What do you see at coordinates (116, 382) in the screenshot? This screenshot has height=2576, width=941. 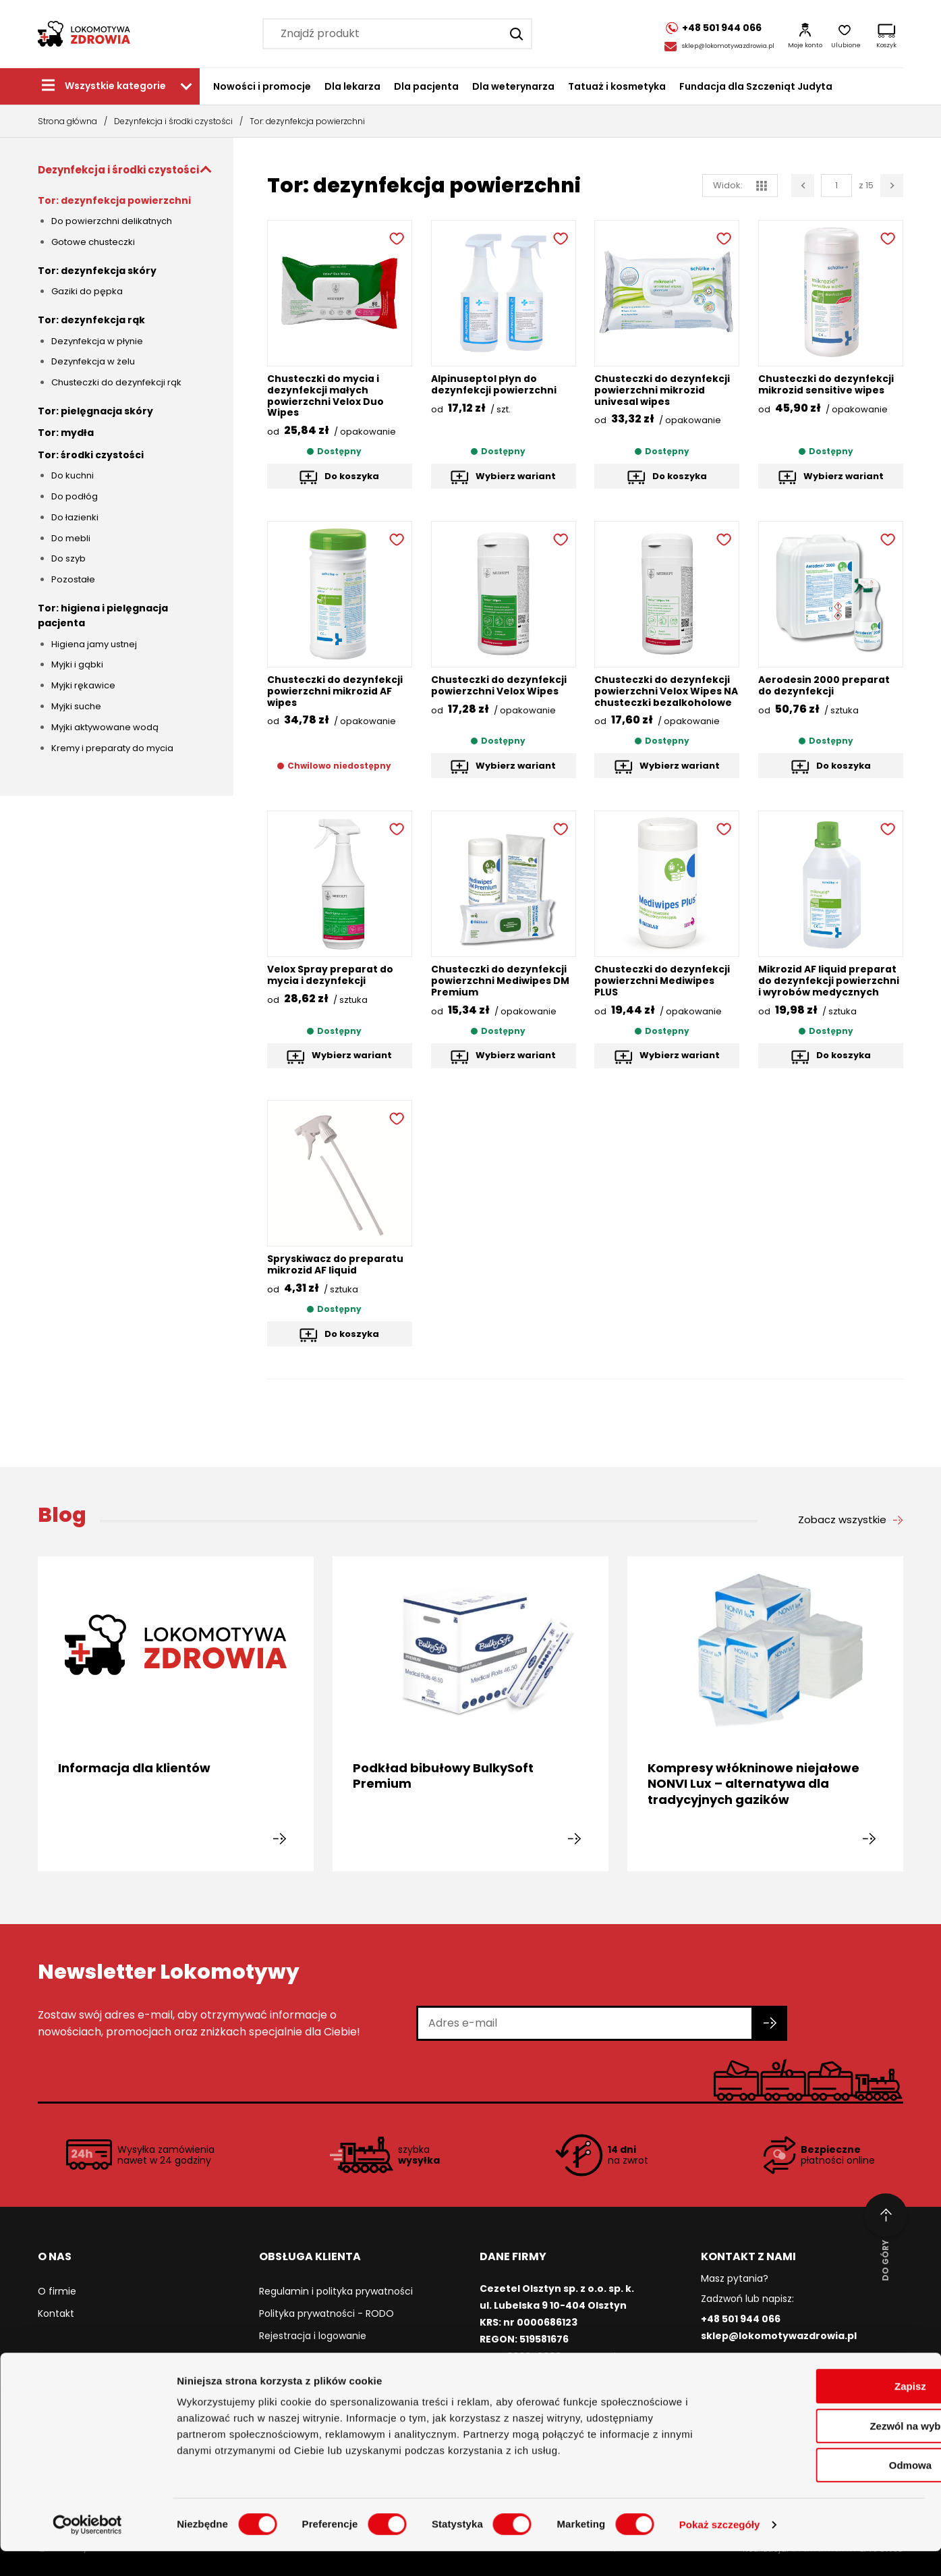 I see `Chusteczki do dezynfekcji rąk` at bounding box center [116, 382].